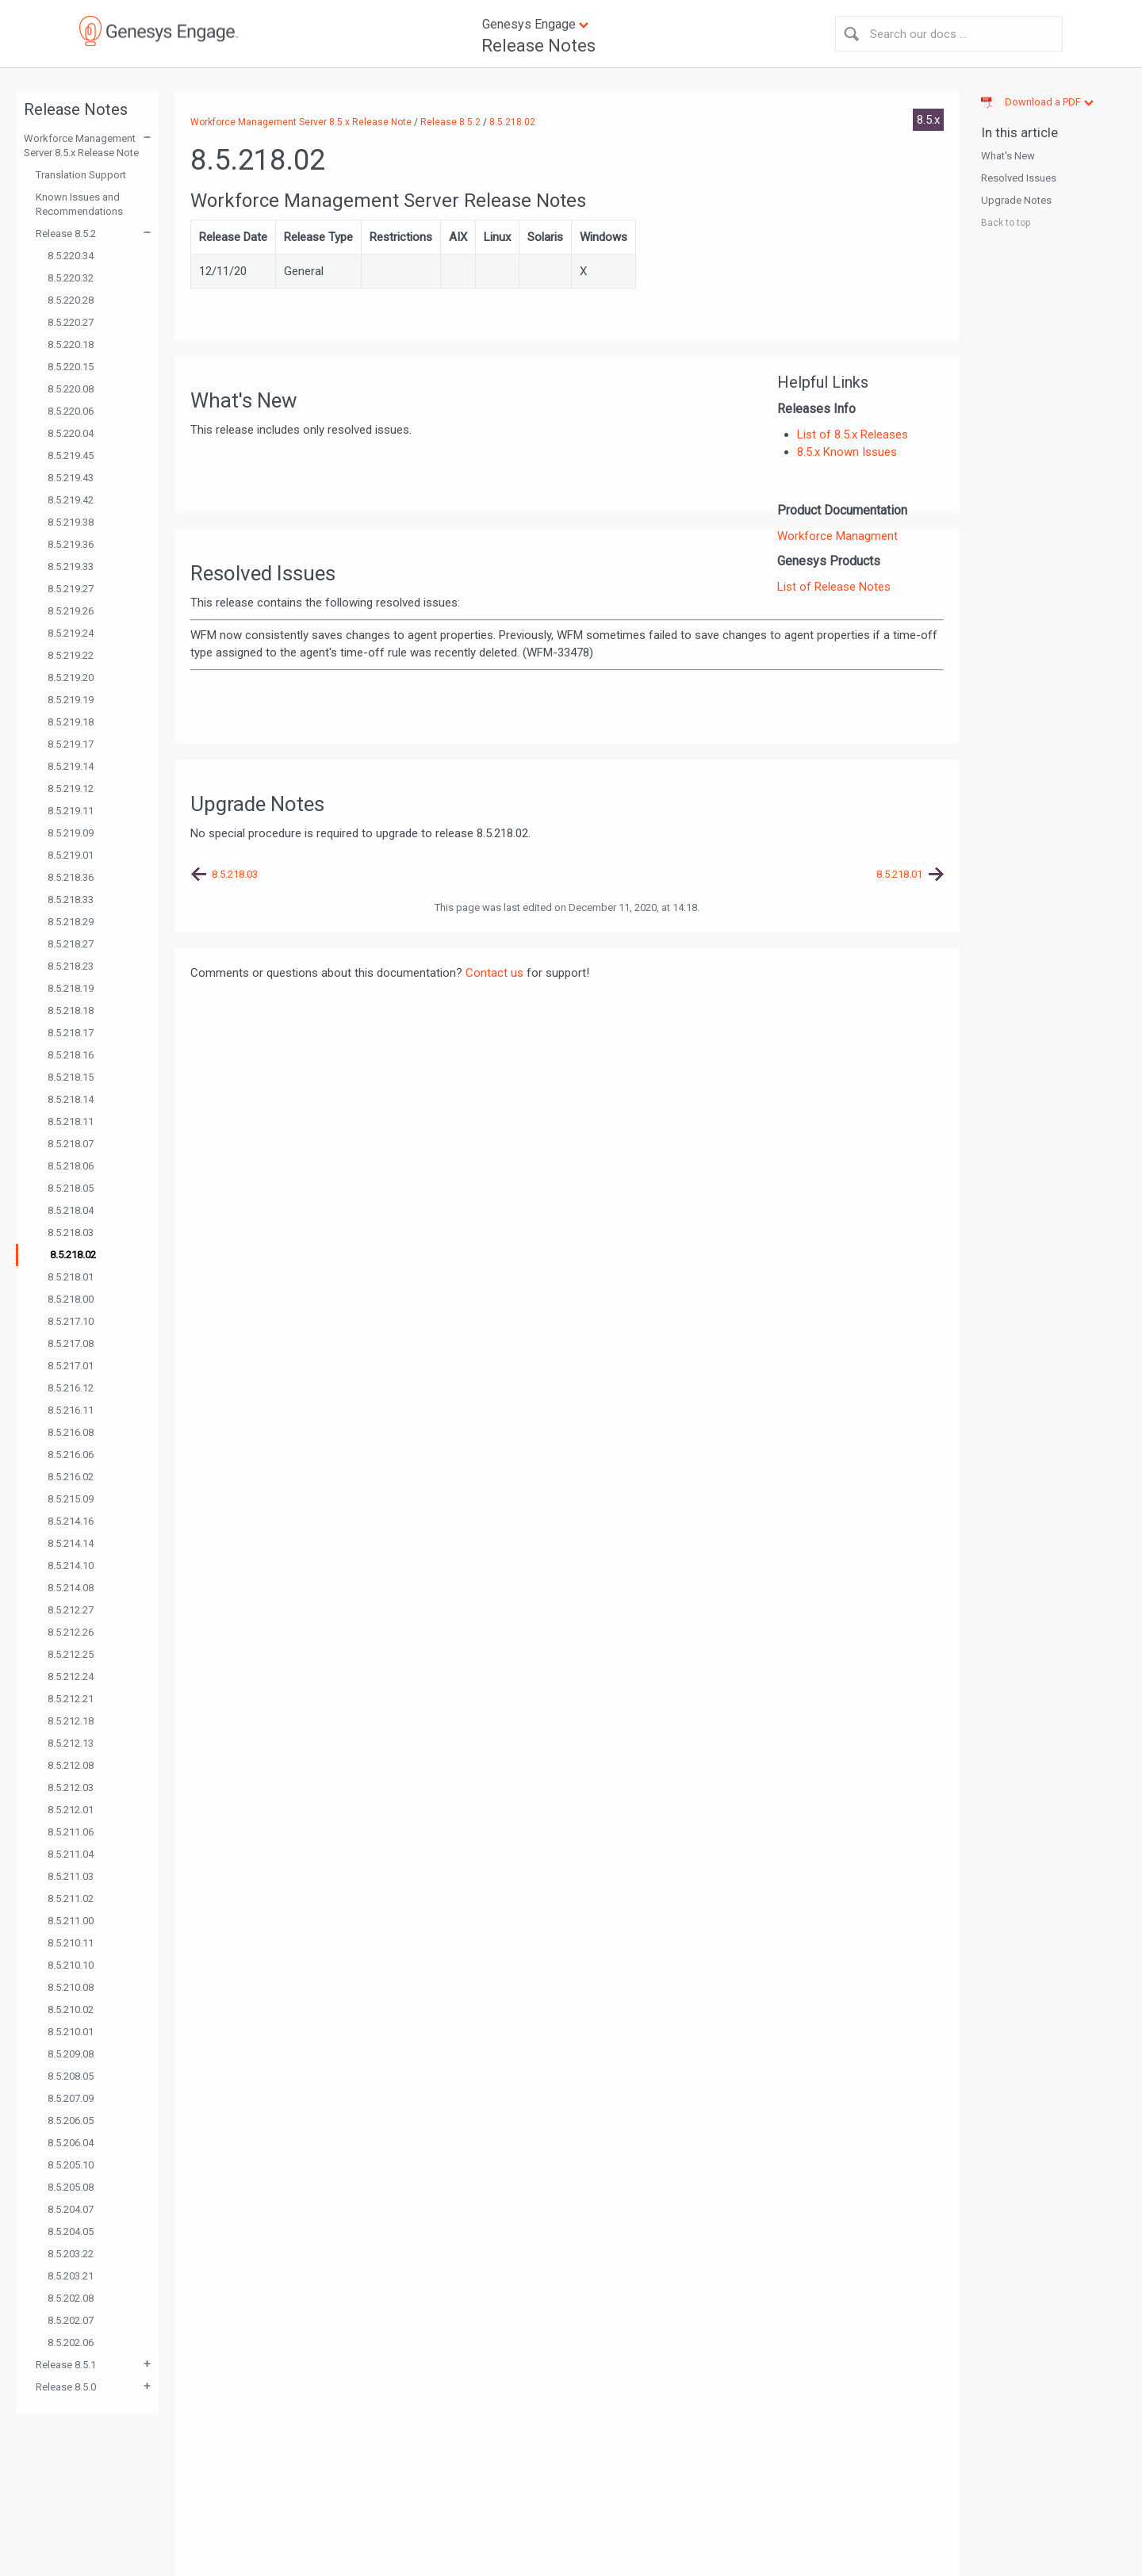 Image resolution: width=1142 pixels, height=2576 pixels. Describe the element at coordinates (71, 322) in the screenshot. I see `8.5.220.27` at that location.